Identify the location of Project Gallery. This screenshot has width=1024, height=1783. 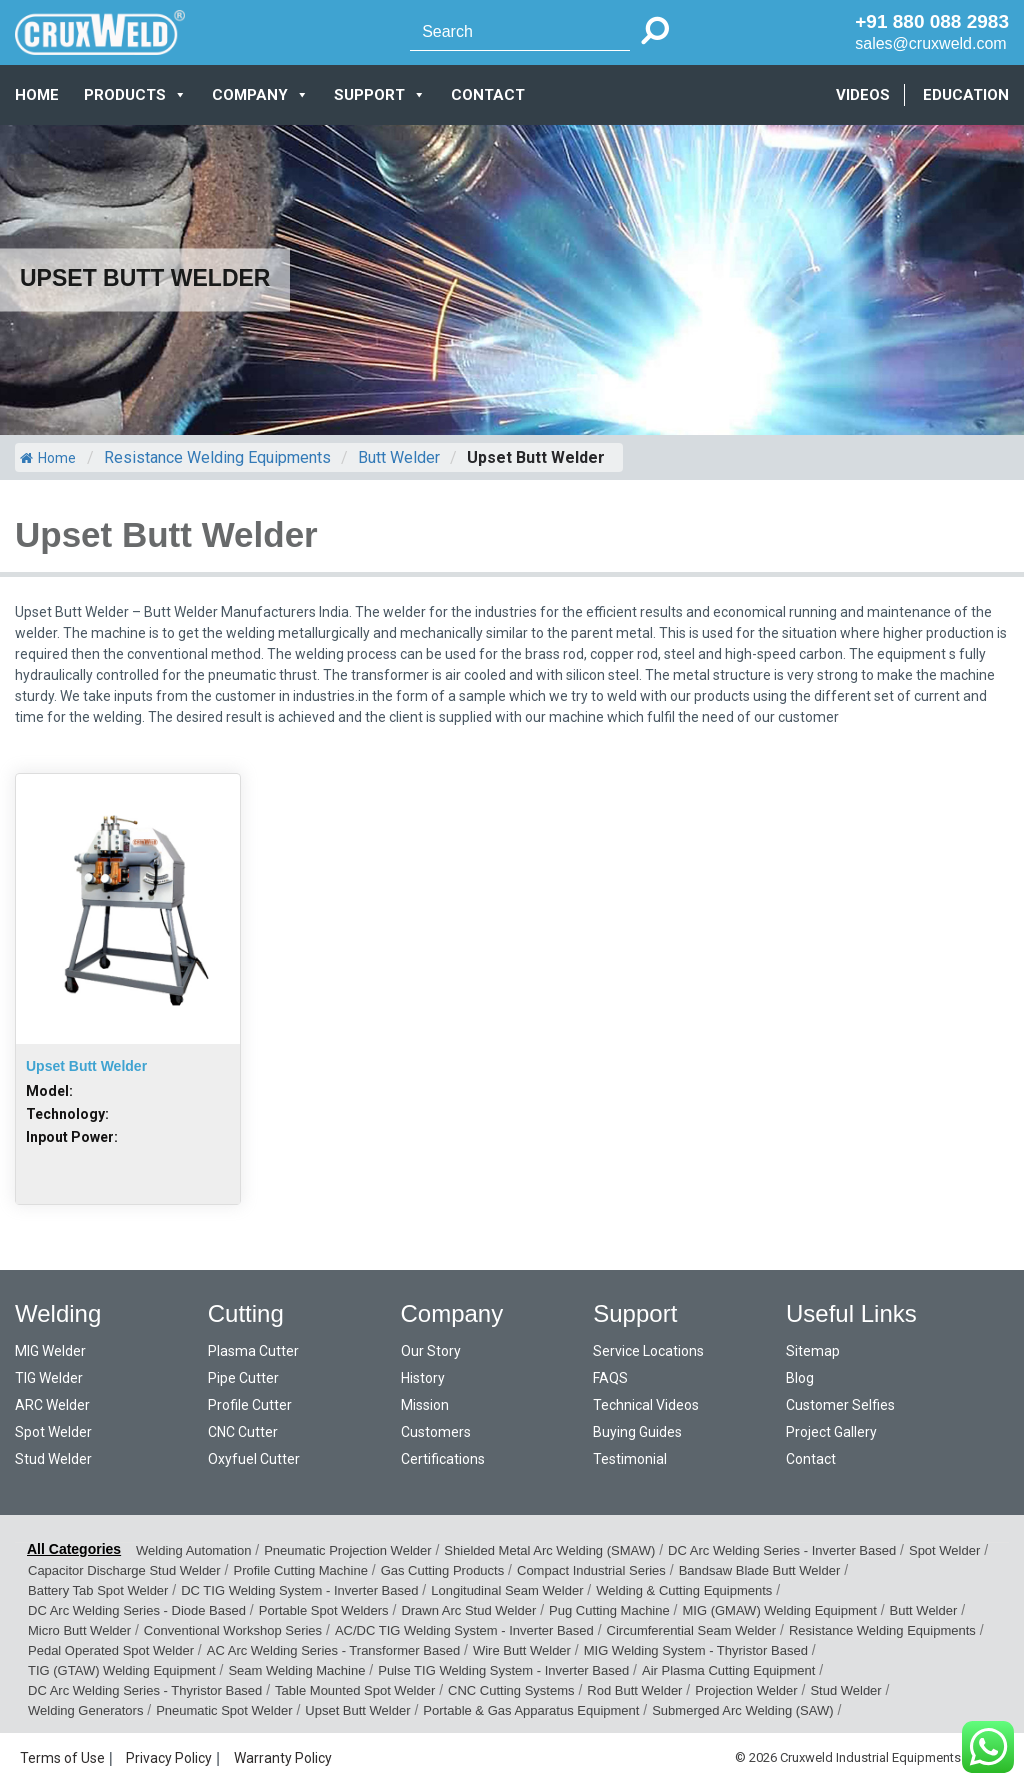
(831, 1432).